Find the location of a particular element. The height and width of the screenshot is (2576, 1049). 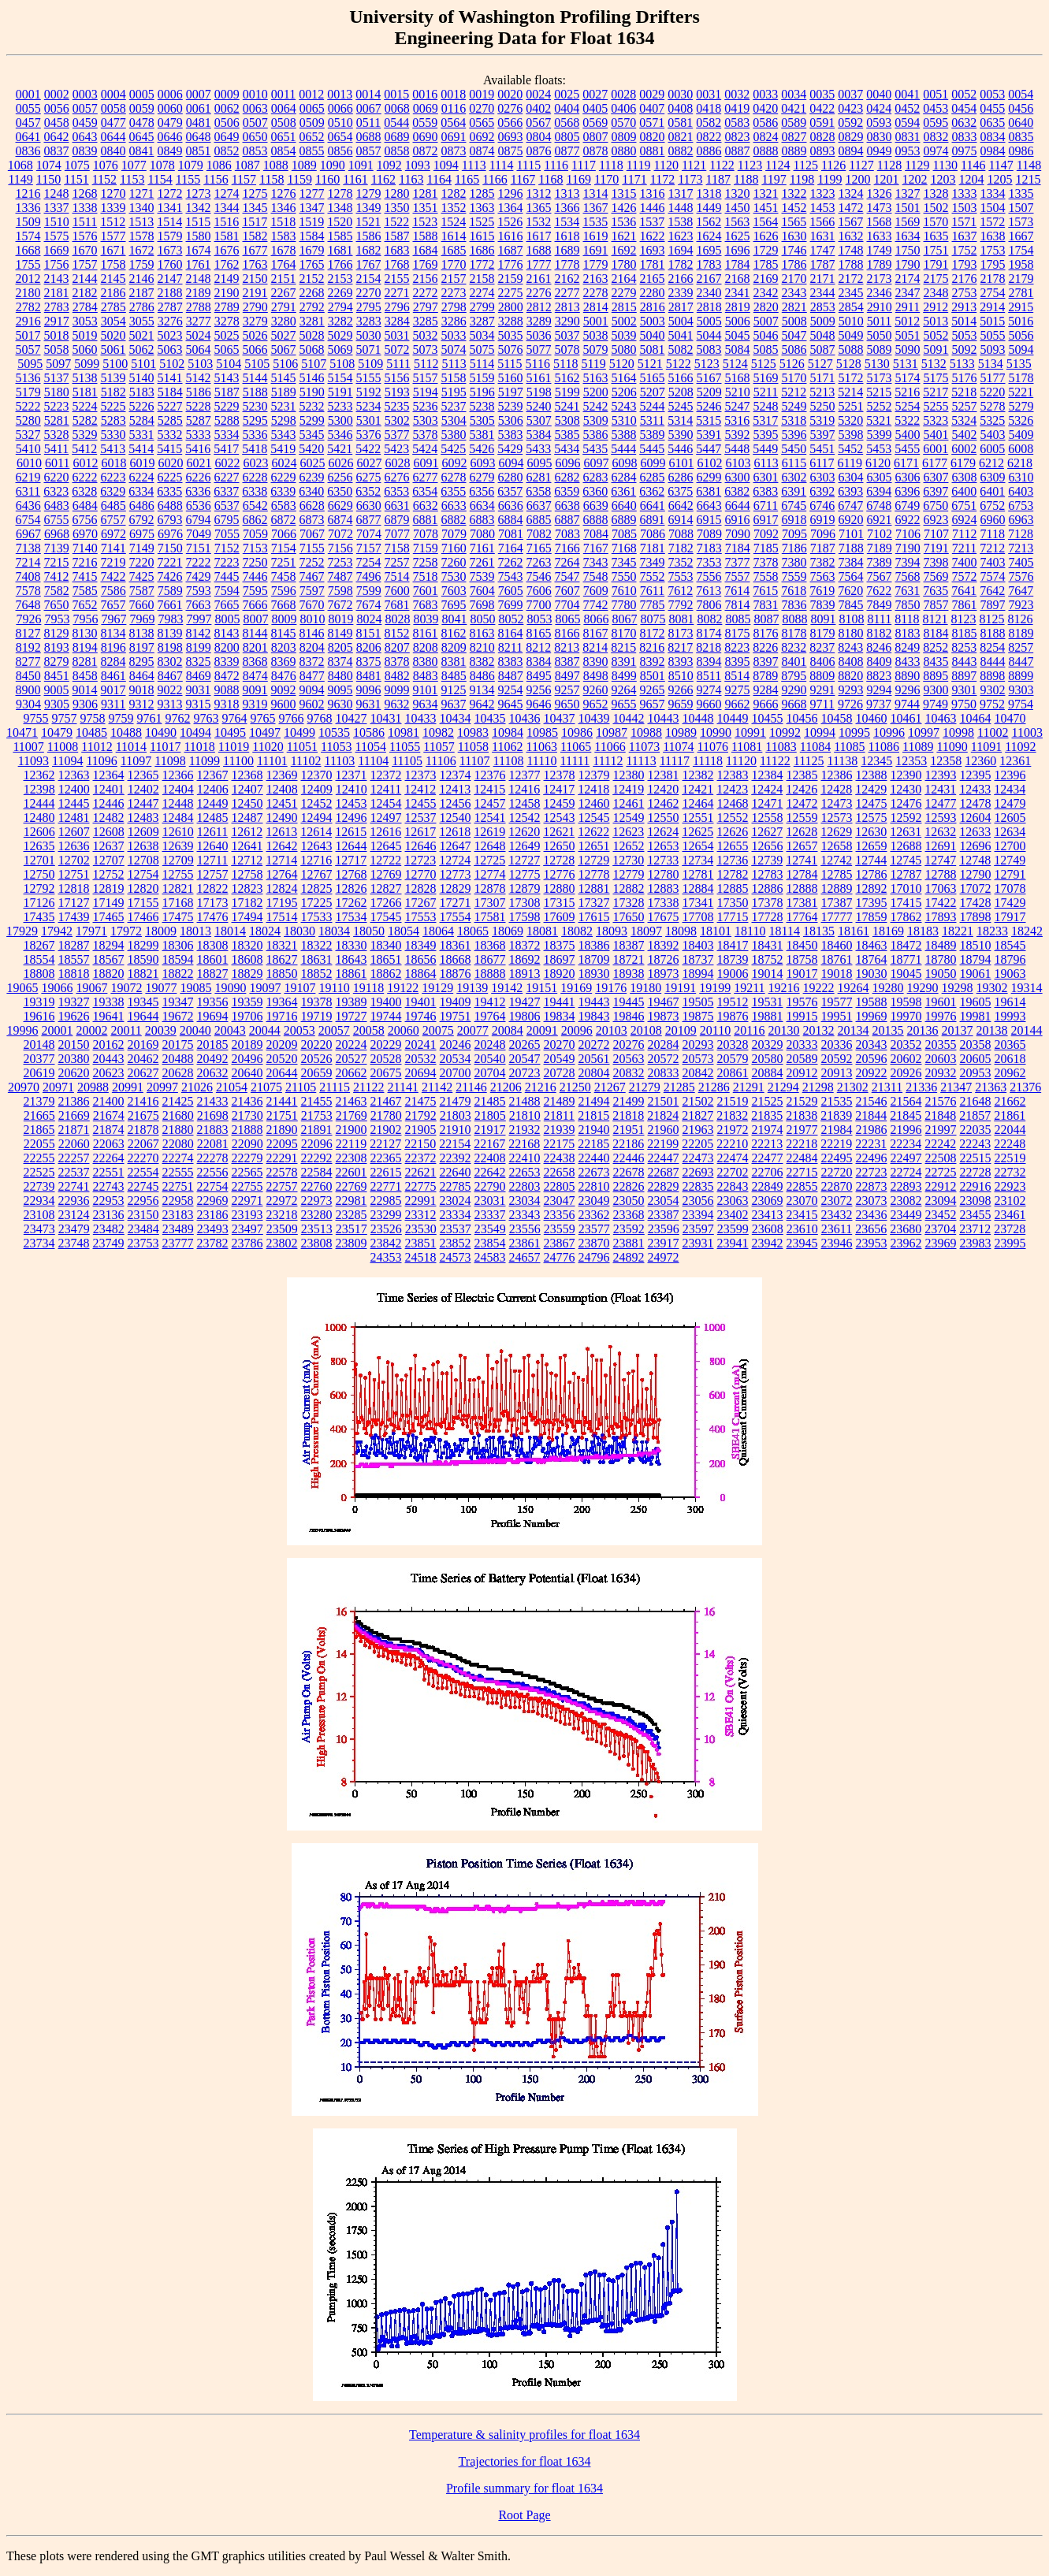

18013 is located at coordinates (195, 931).